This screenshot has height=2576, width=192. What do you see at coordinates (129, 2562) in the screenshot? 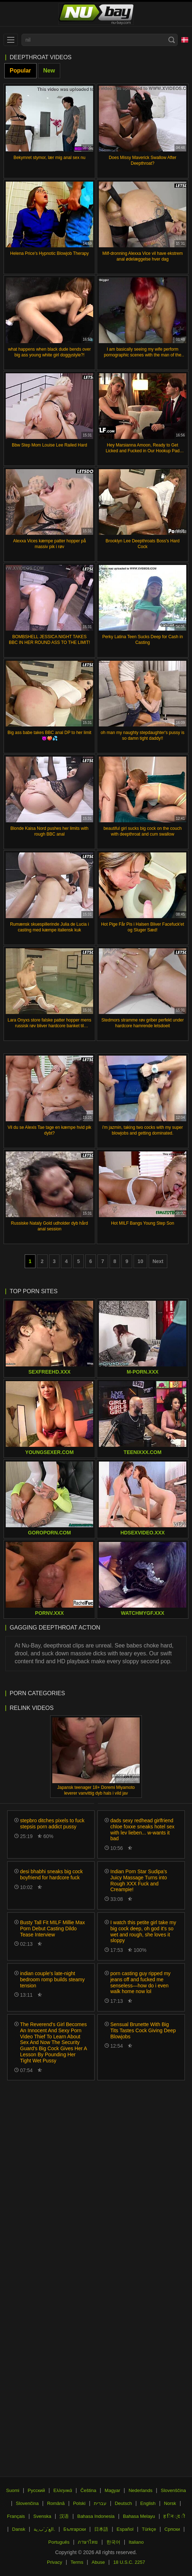
I see `18 U.S.C. 2257` at bounding box center [129, 2562].